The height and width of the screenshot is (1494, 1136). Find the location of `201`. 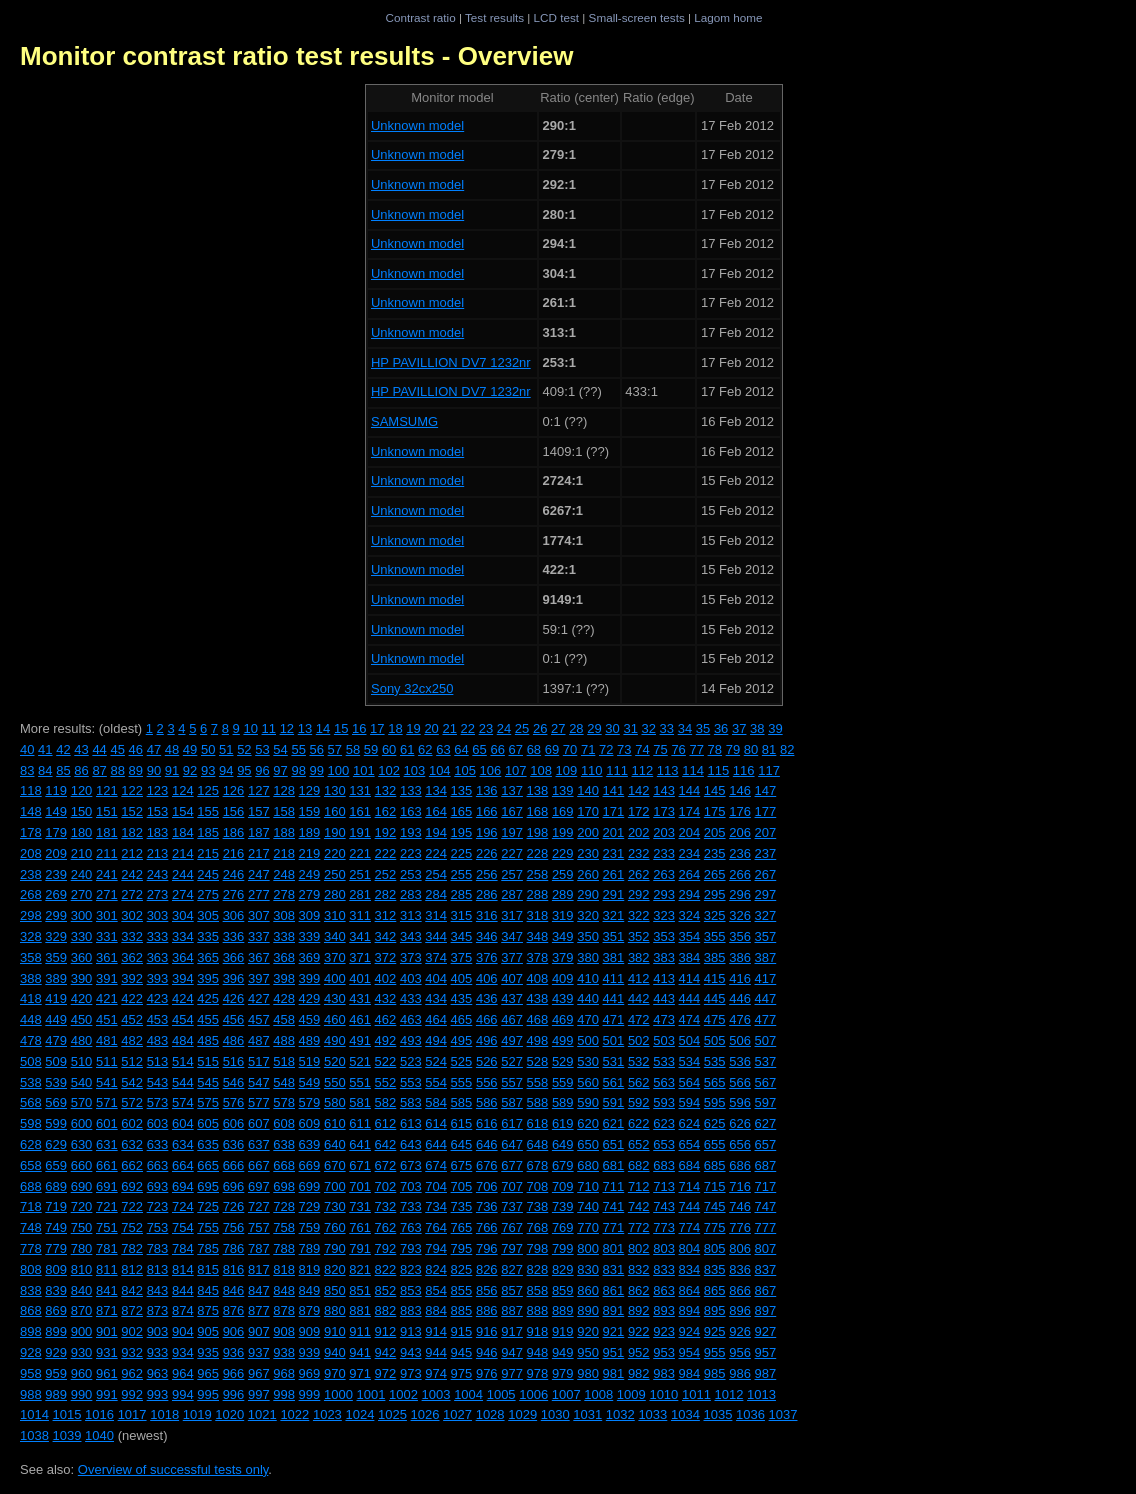

201 is located at coordinates (614, 832).